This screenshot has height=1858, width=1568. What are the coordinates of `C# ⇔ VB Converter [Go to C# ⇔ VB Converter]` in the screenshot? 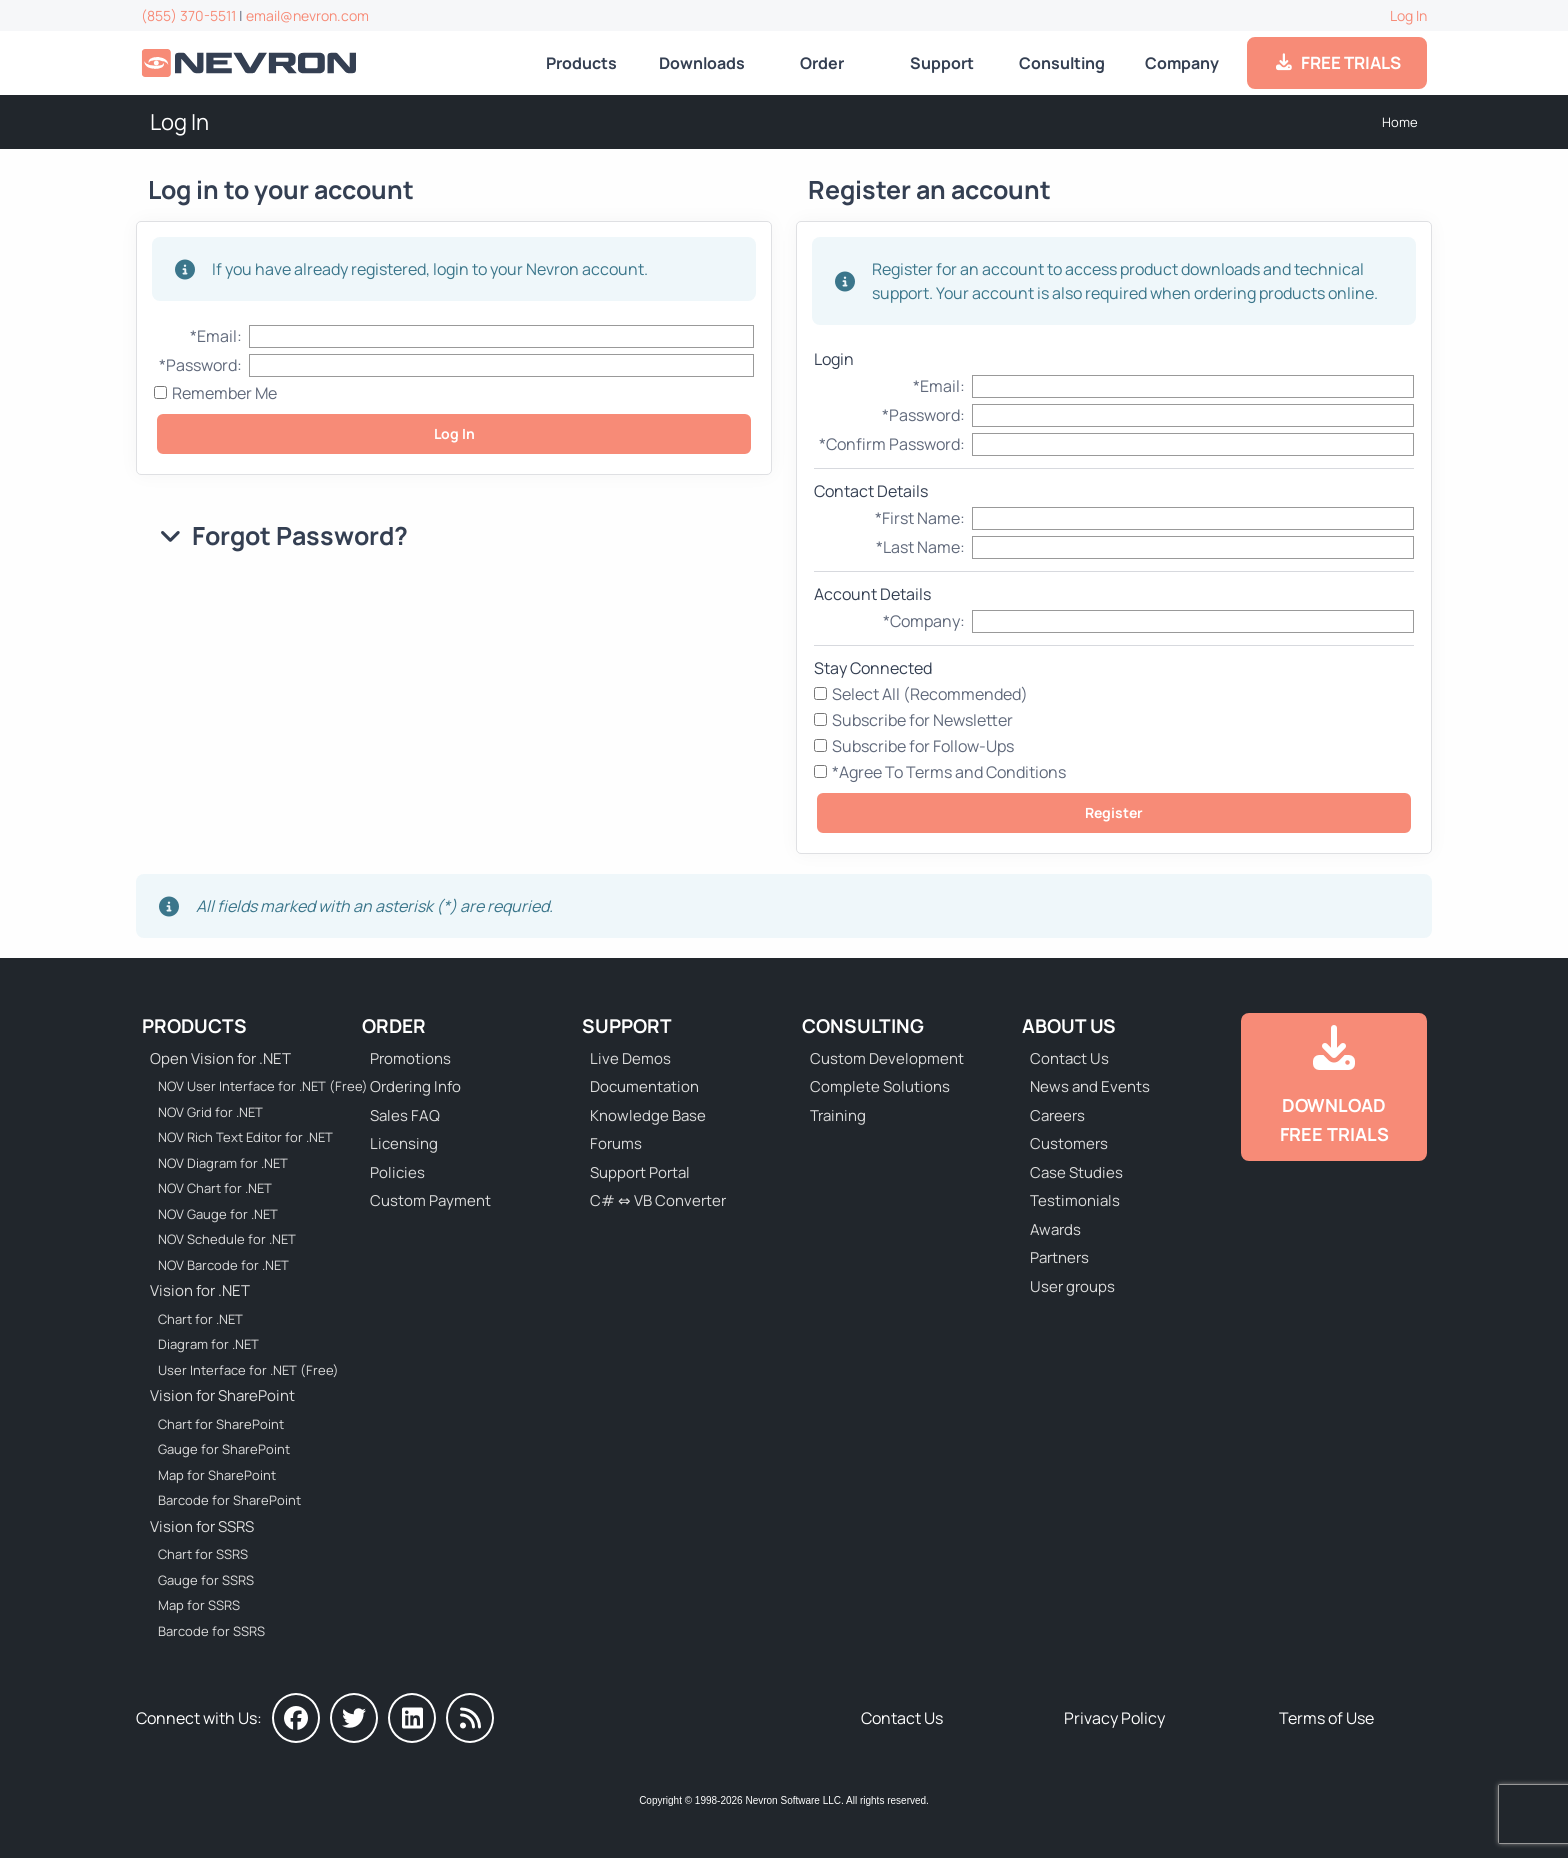 It's located at (658, 1200).